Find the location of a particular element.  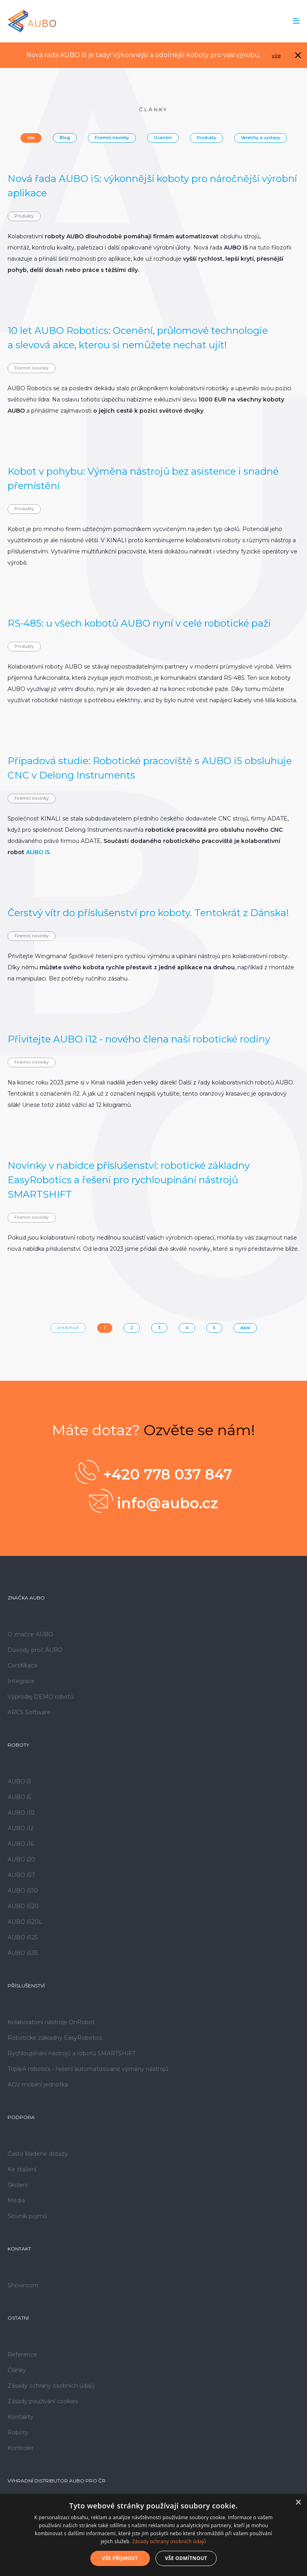

AUBO iS20 is located at coordinates (23, 1906).